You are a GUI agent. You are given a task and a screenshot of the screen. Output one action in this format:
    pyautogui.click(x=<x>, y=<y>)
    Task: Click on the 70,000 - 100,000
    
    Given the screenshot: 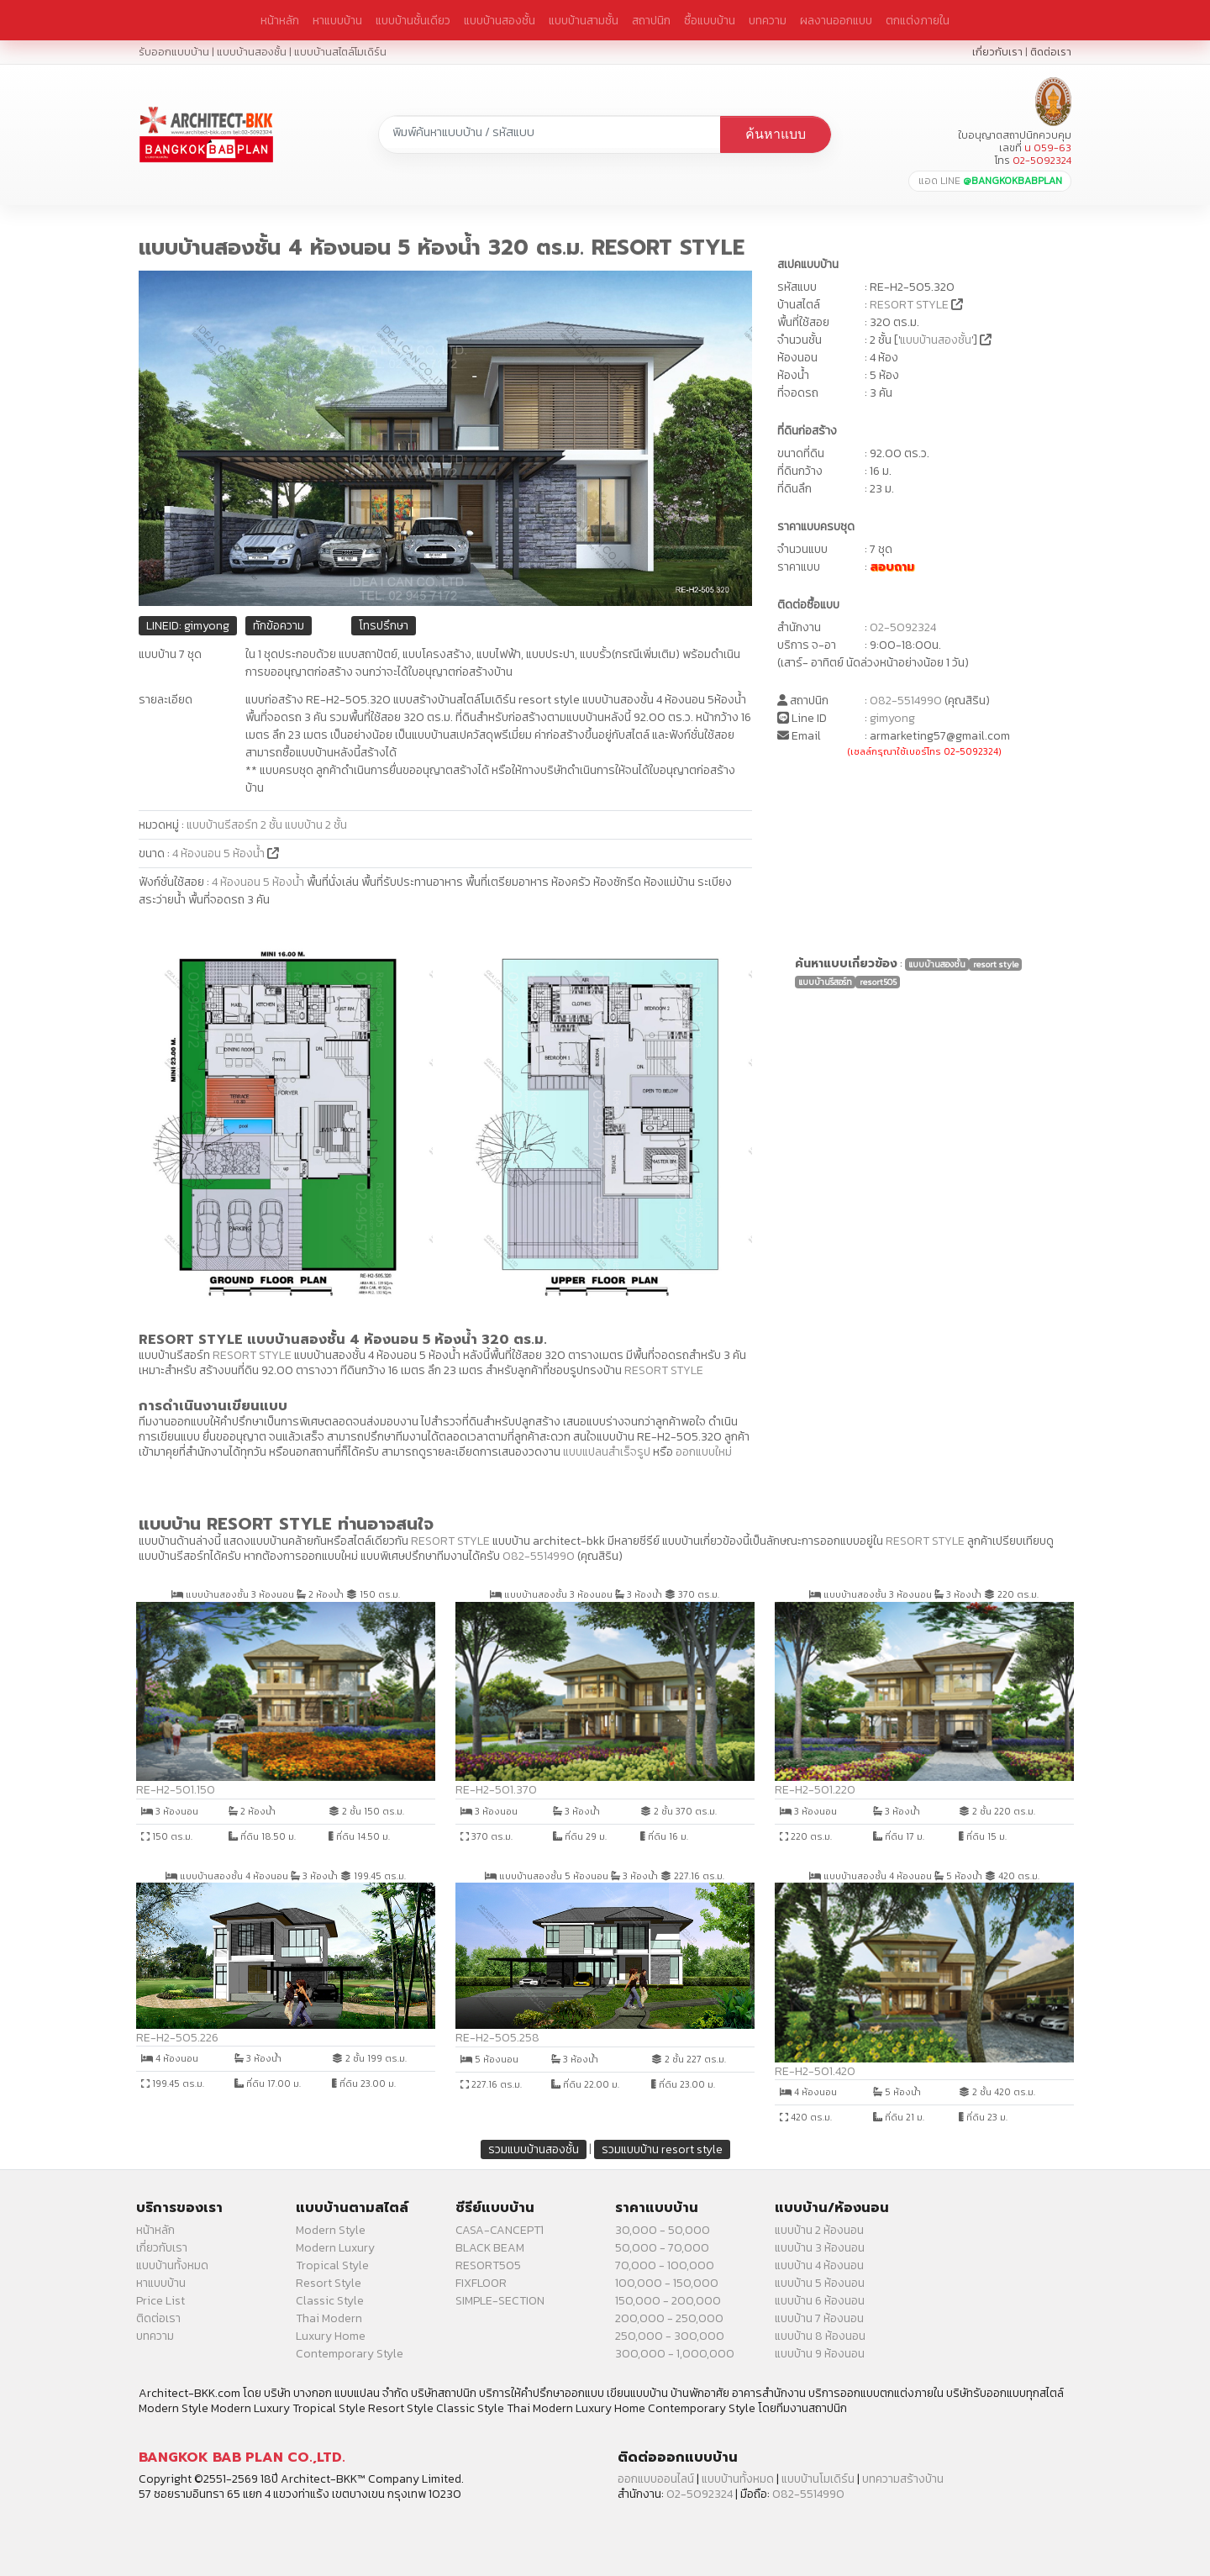 What is the action you would take?
    pyautogui.click(x=664, y=2265)
    